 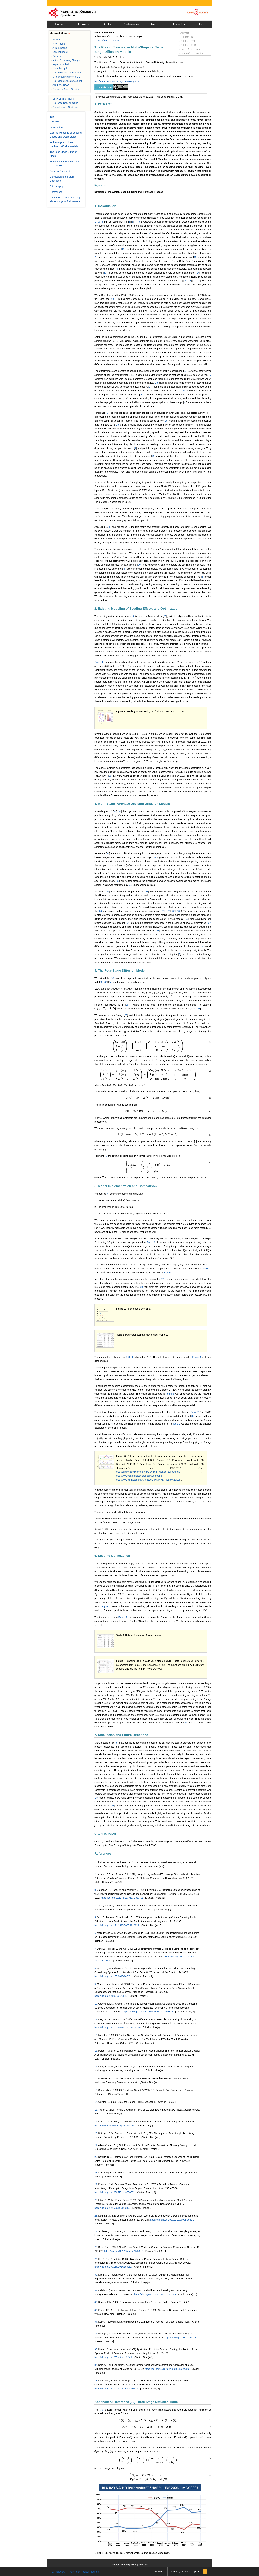 What do you see at coordinates (52, 116) in the screenshot?
I see `Top` at bounding box center [52, 116].